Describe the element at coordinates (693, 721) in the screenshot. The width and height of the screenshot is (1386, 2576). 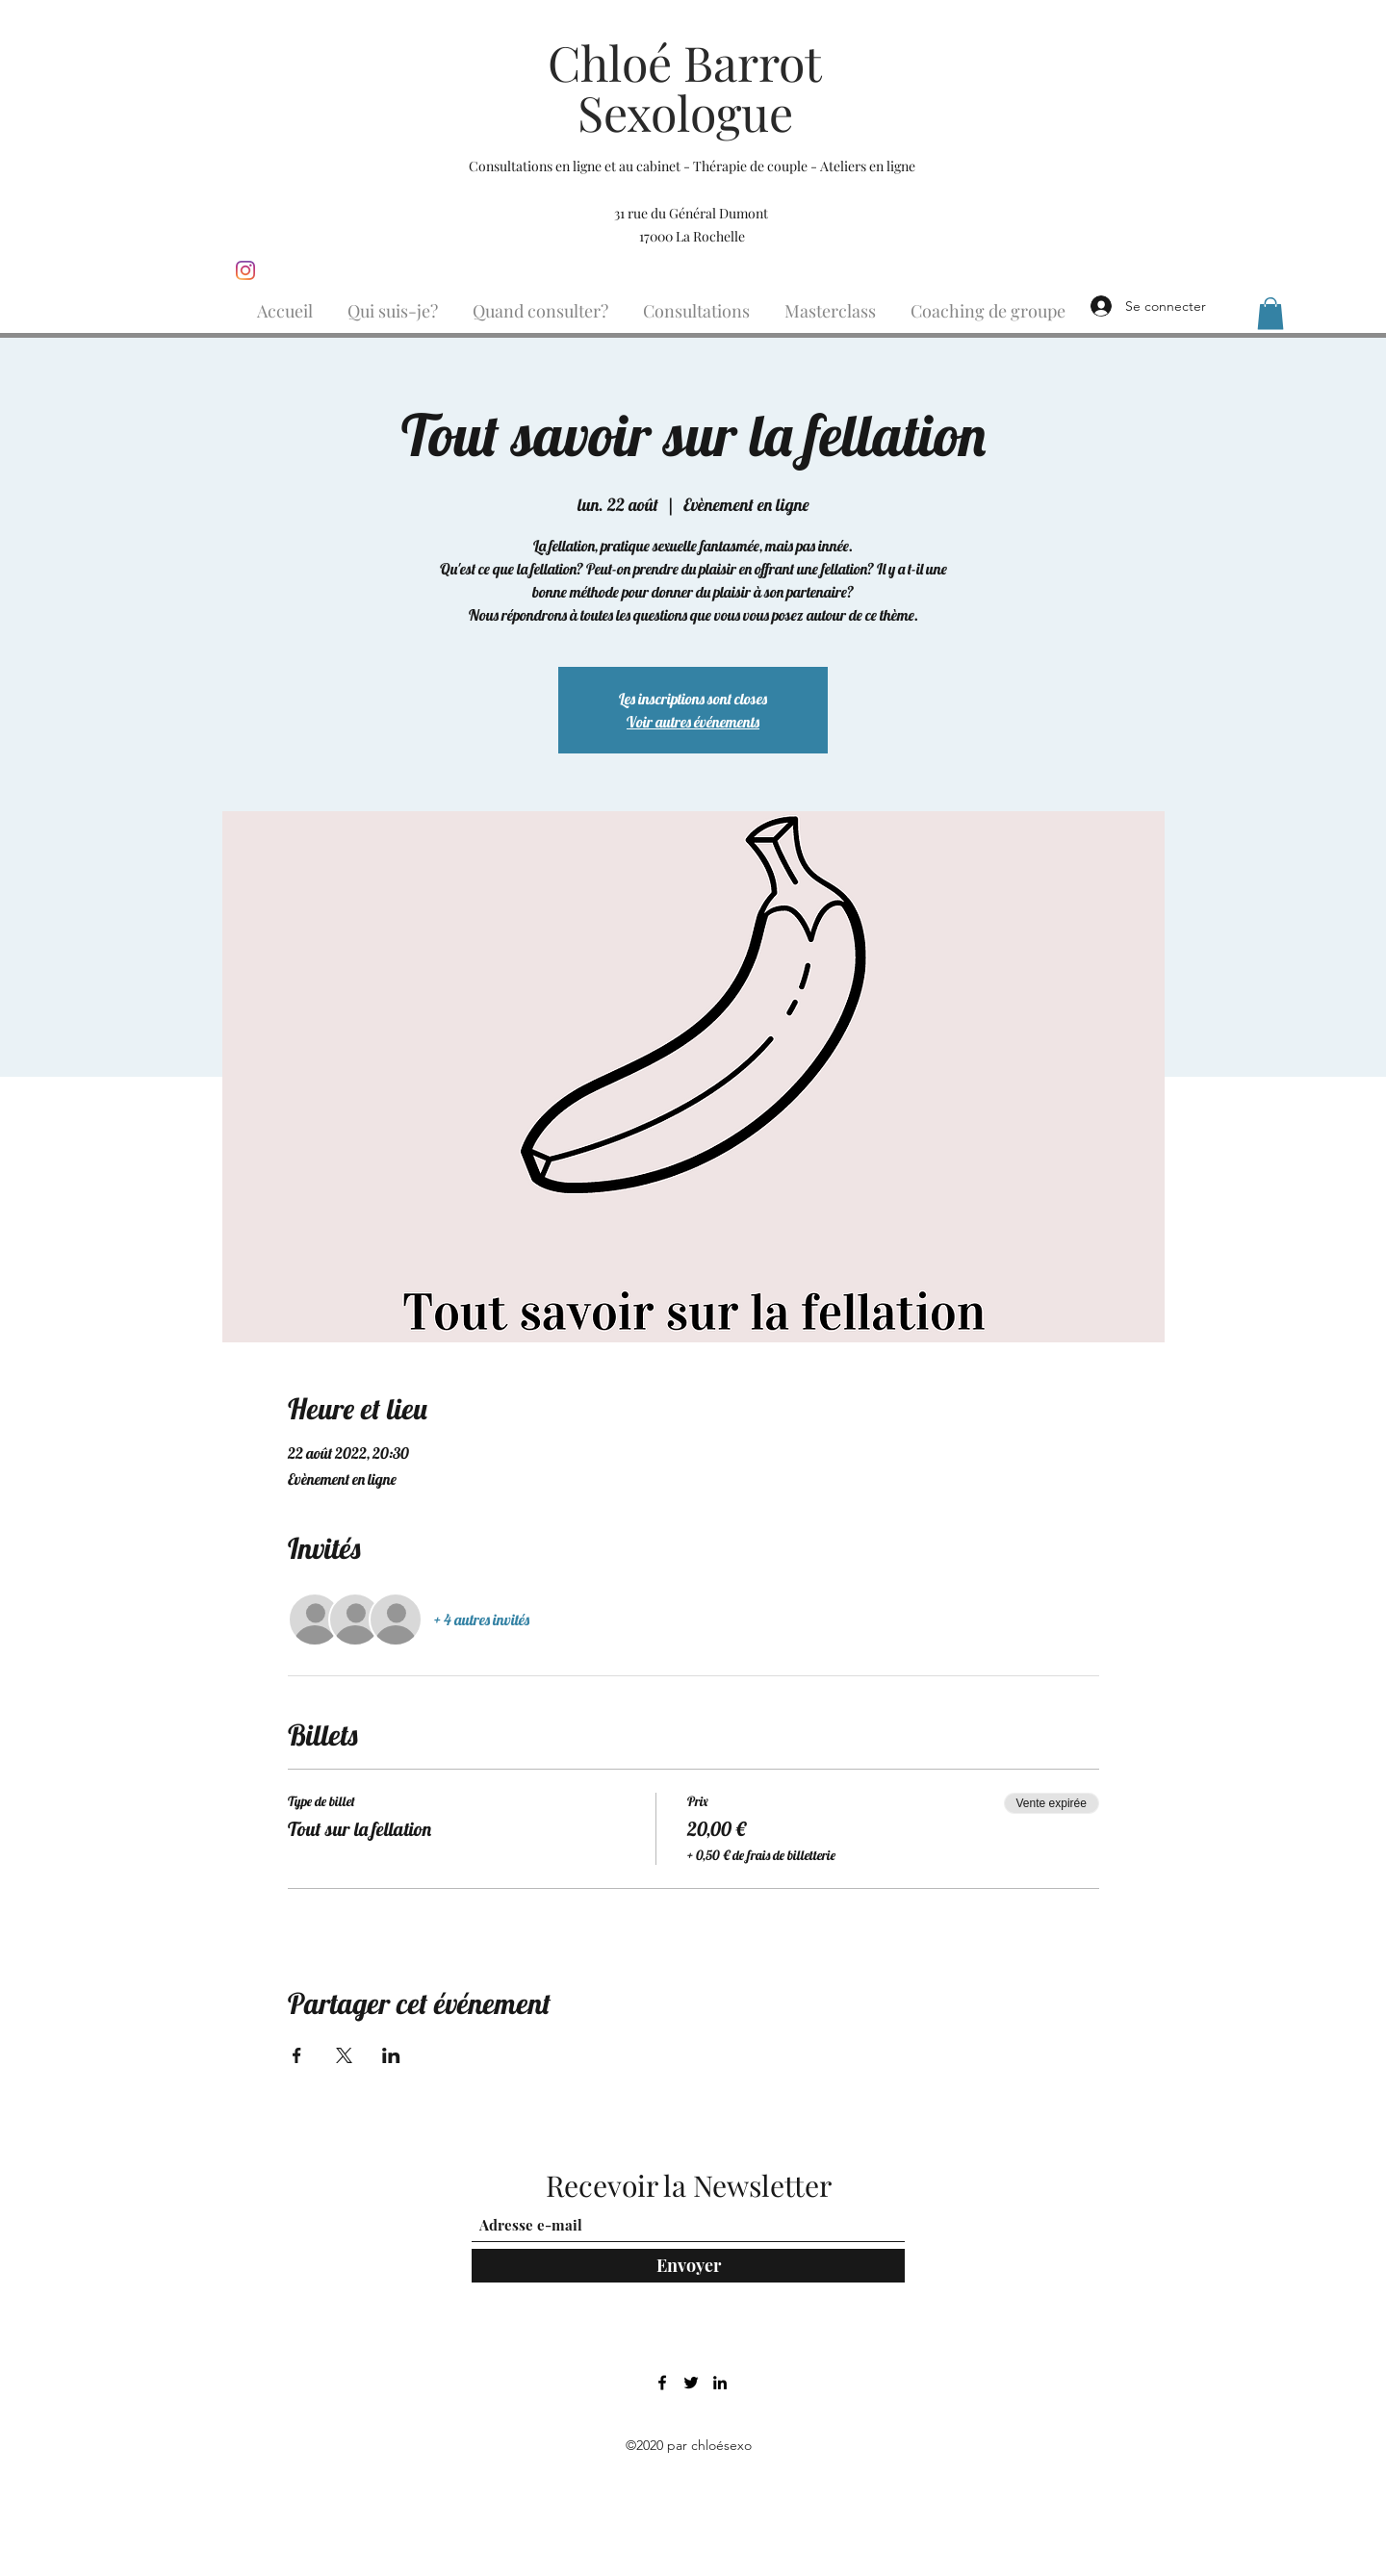
I see `Voir autres événements` at that location.